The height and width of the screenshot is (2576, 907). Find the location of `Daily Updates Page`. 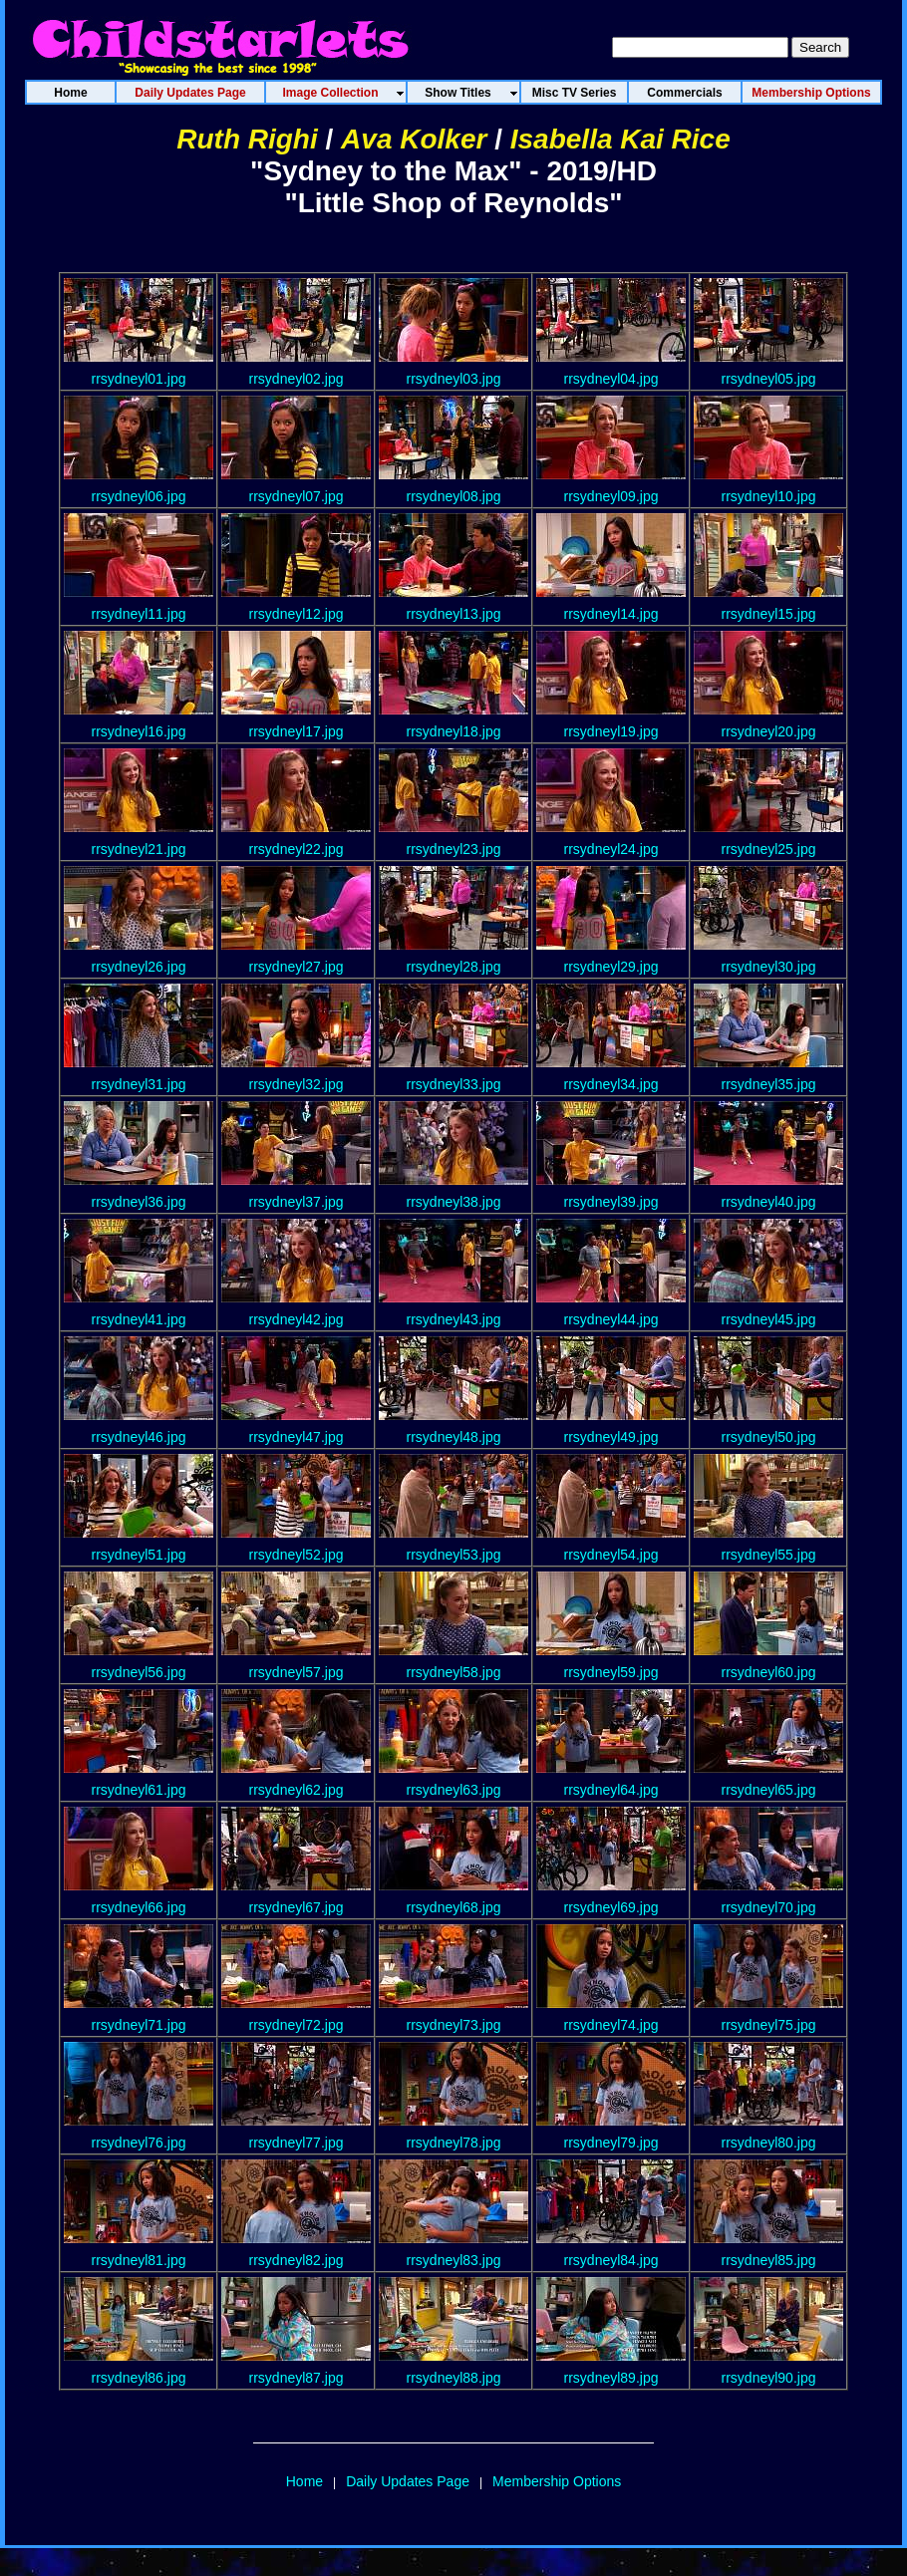

Daily Updates Page is located at coordinates (407, 2481).